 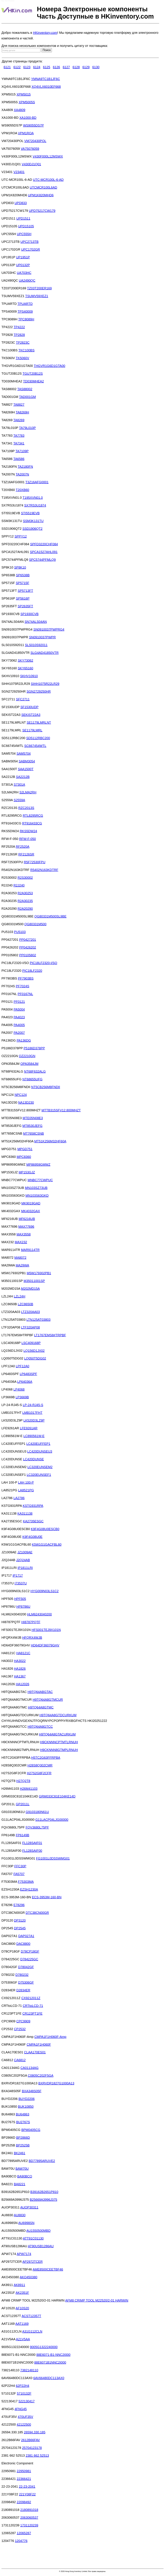 I want to click on 22950981, so click(x=24, y=2471).